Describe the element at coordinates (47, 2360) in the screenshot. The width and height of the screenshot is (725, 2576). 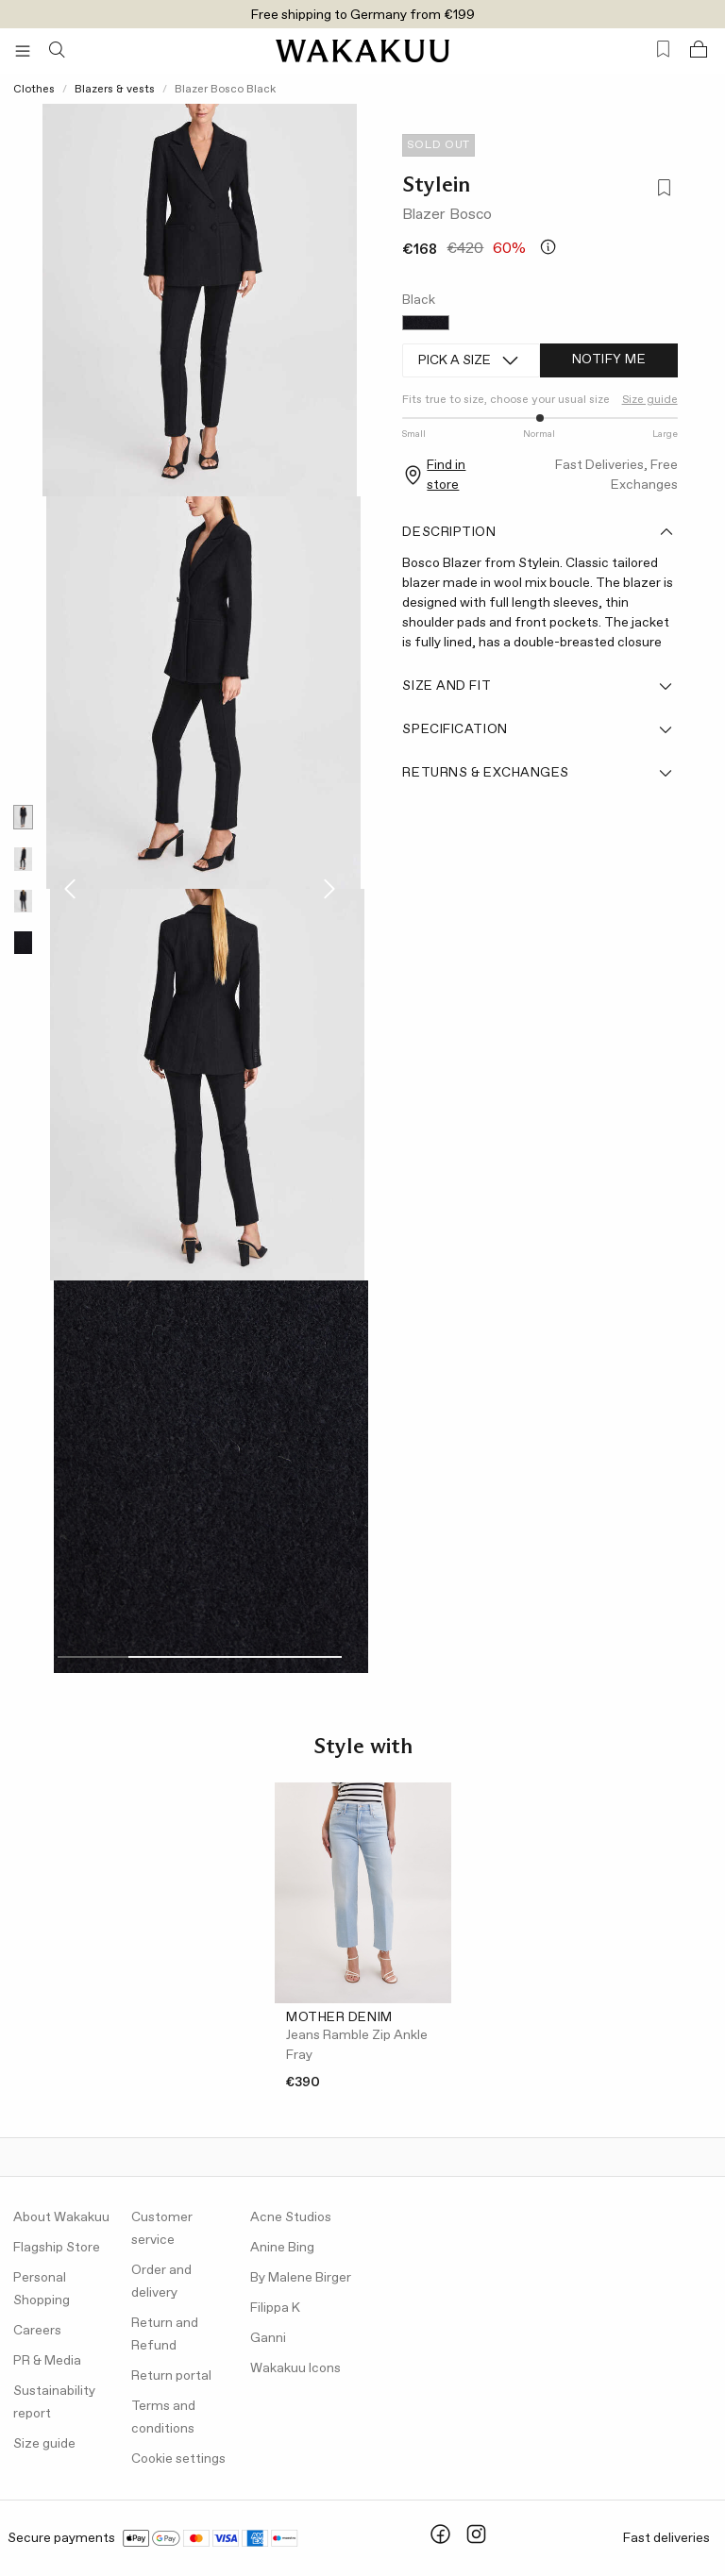
I see `PR & Media` at that location.